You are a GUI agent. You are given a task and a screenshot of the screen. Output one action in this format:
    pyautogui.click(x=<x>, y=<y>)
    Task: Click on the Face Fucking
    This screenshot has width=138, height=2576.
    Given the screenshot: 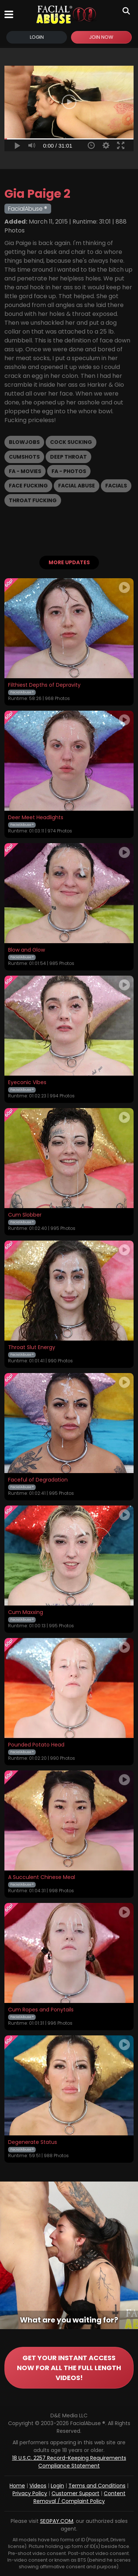 What is the action you would take?
    pyautogui.click(x=28, y=485)
    